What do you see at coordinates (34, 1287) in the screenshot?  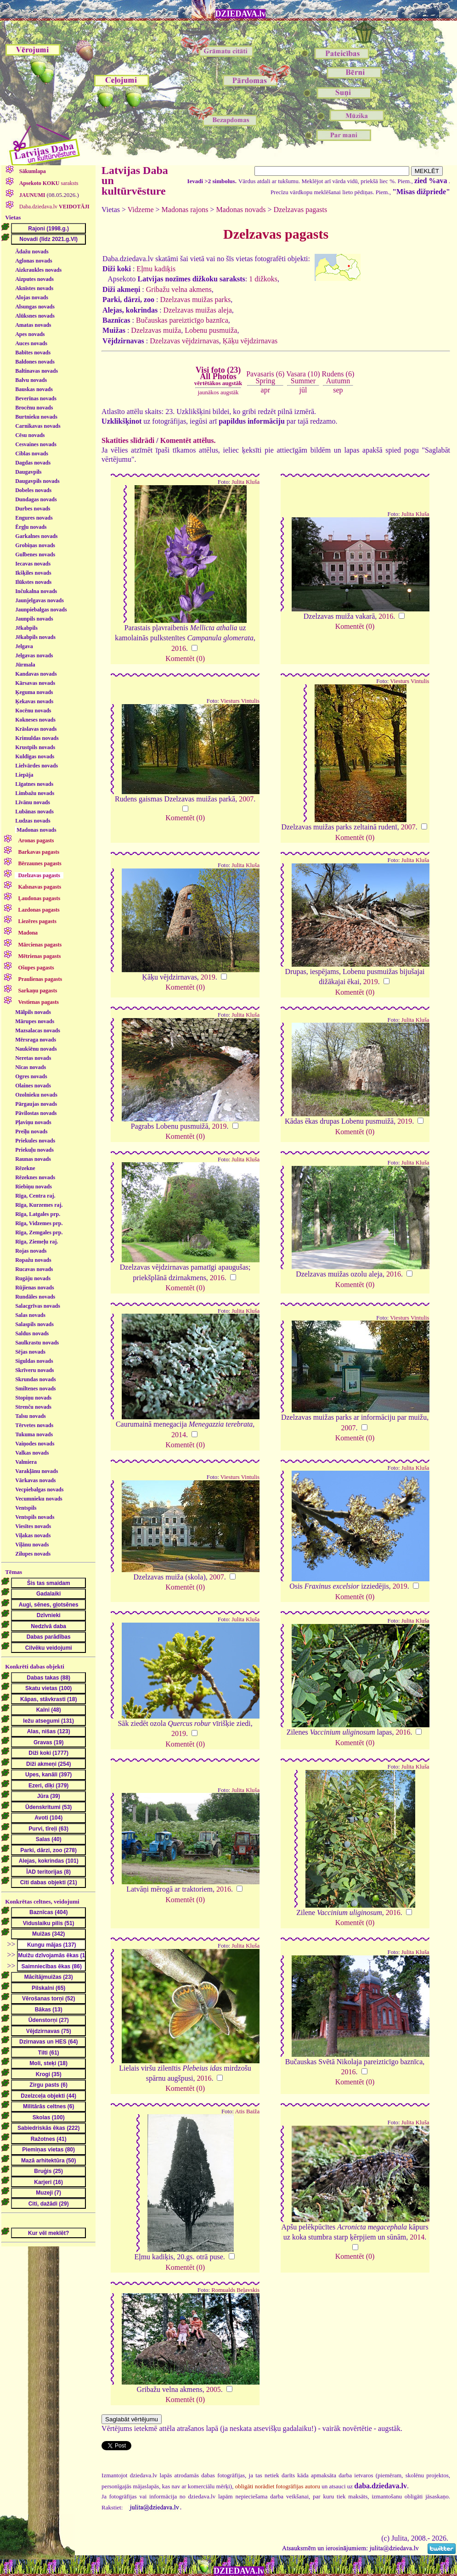 I see `Rūjienas novads` at bounding box center [34, 1287].